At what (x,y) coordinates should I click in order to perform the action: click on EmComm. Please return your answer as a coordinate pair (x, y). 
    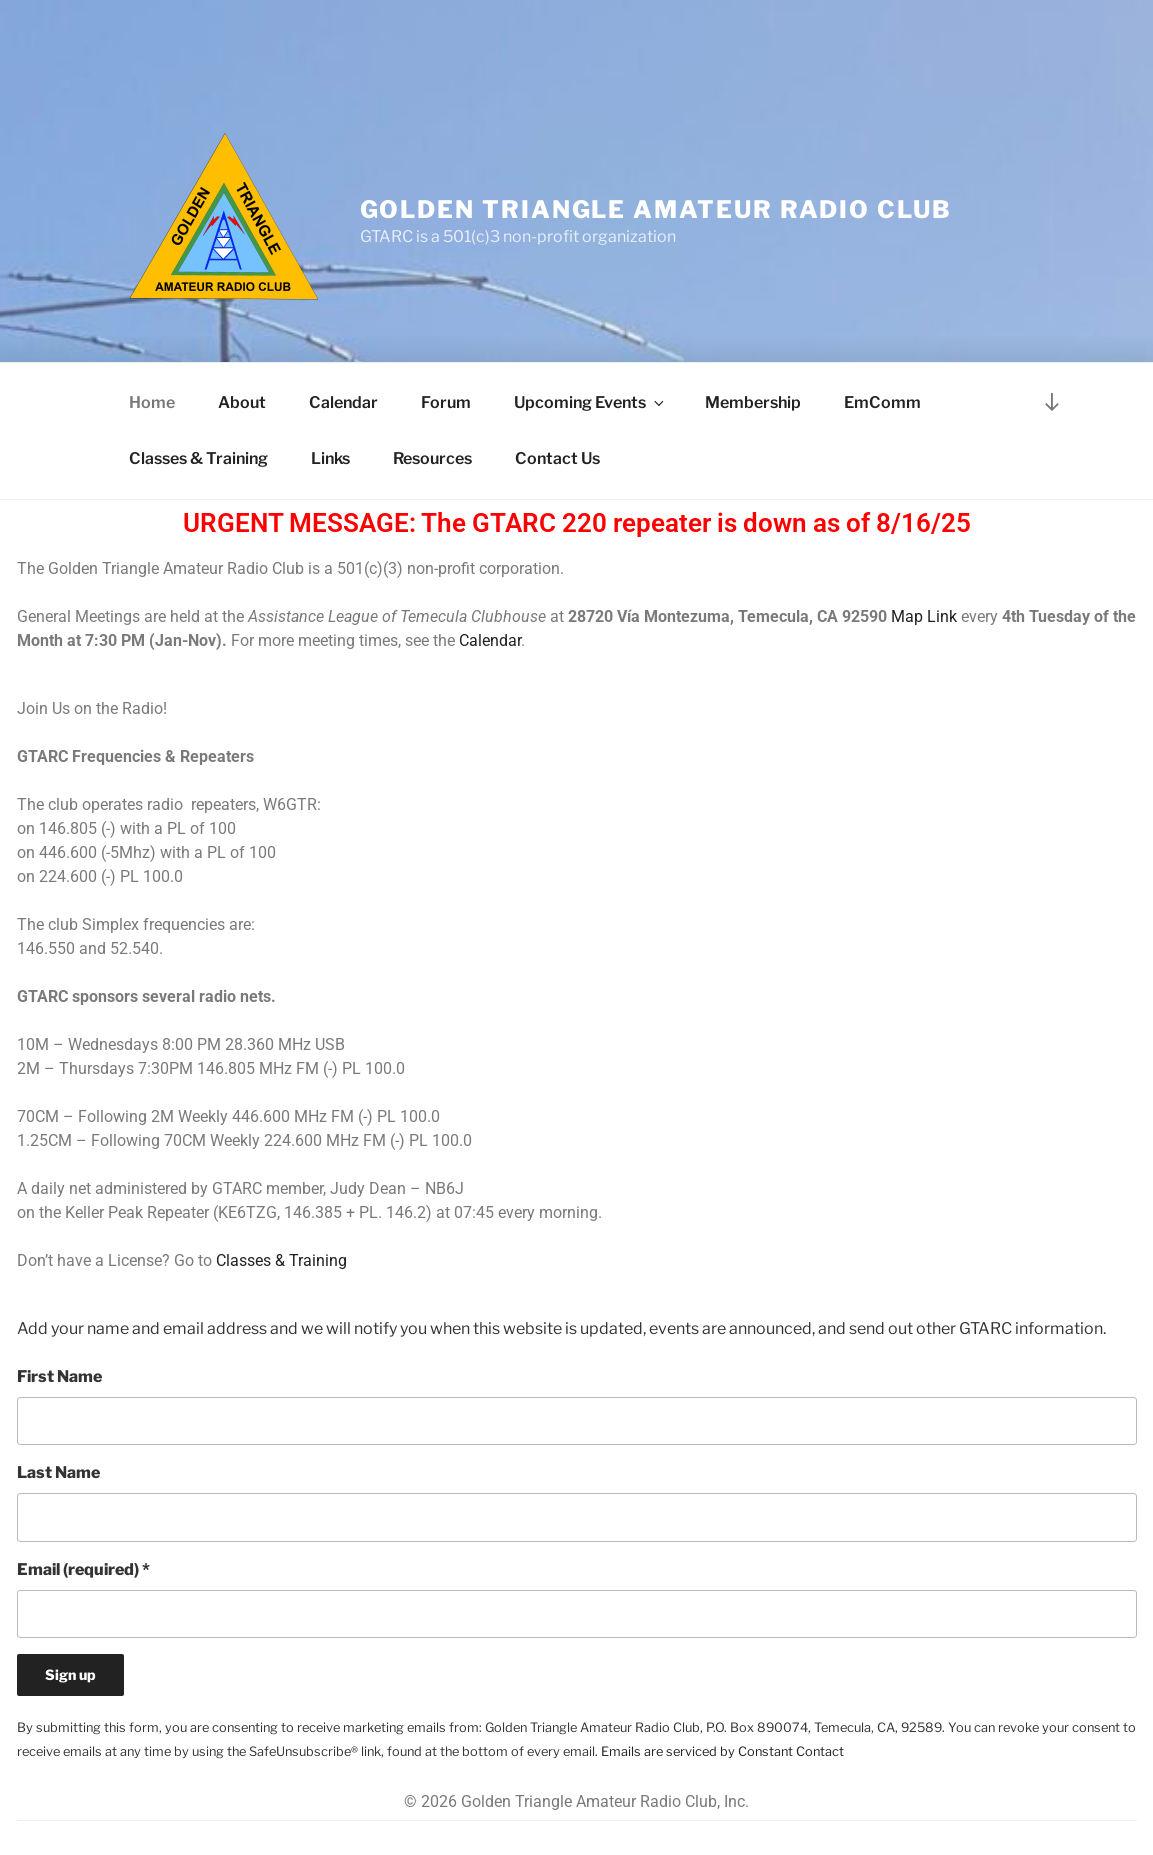
    Looking at the image, I should click on (882, 402).